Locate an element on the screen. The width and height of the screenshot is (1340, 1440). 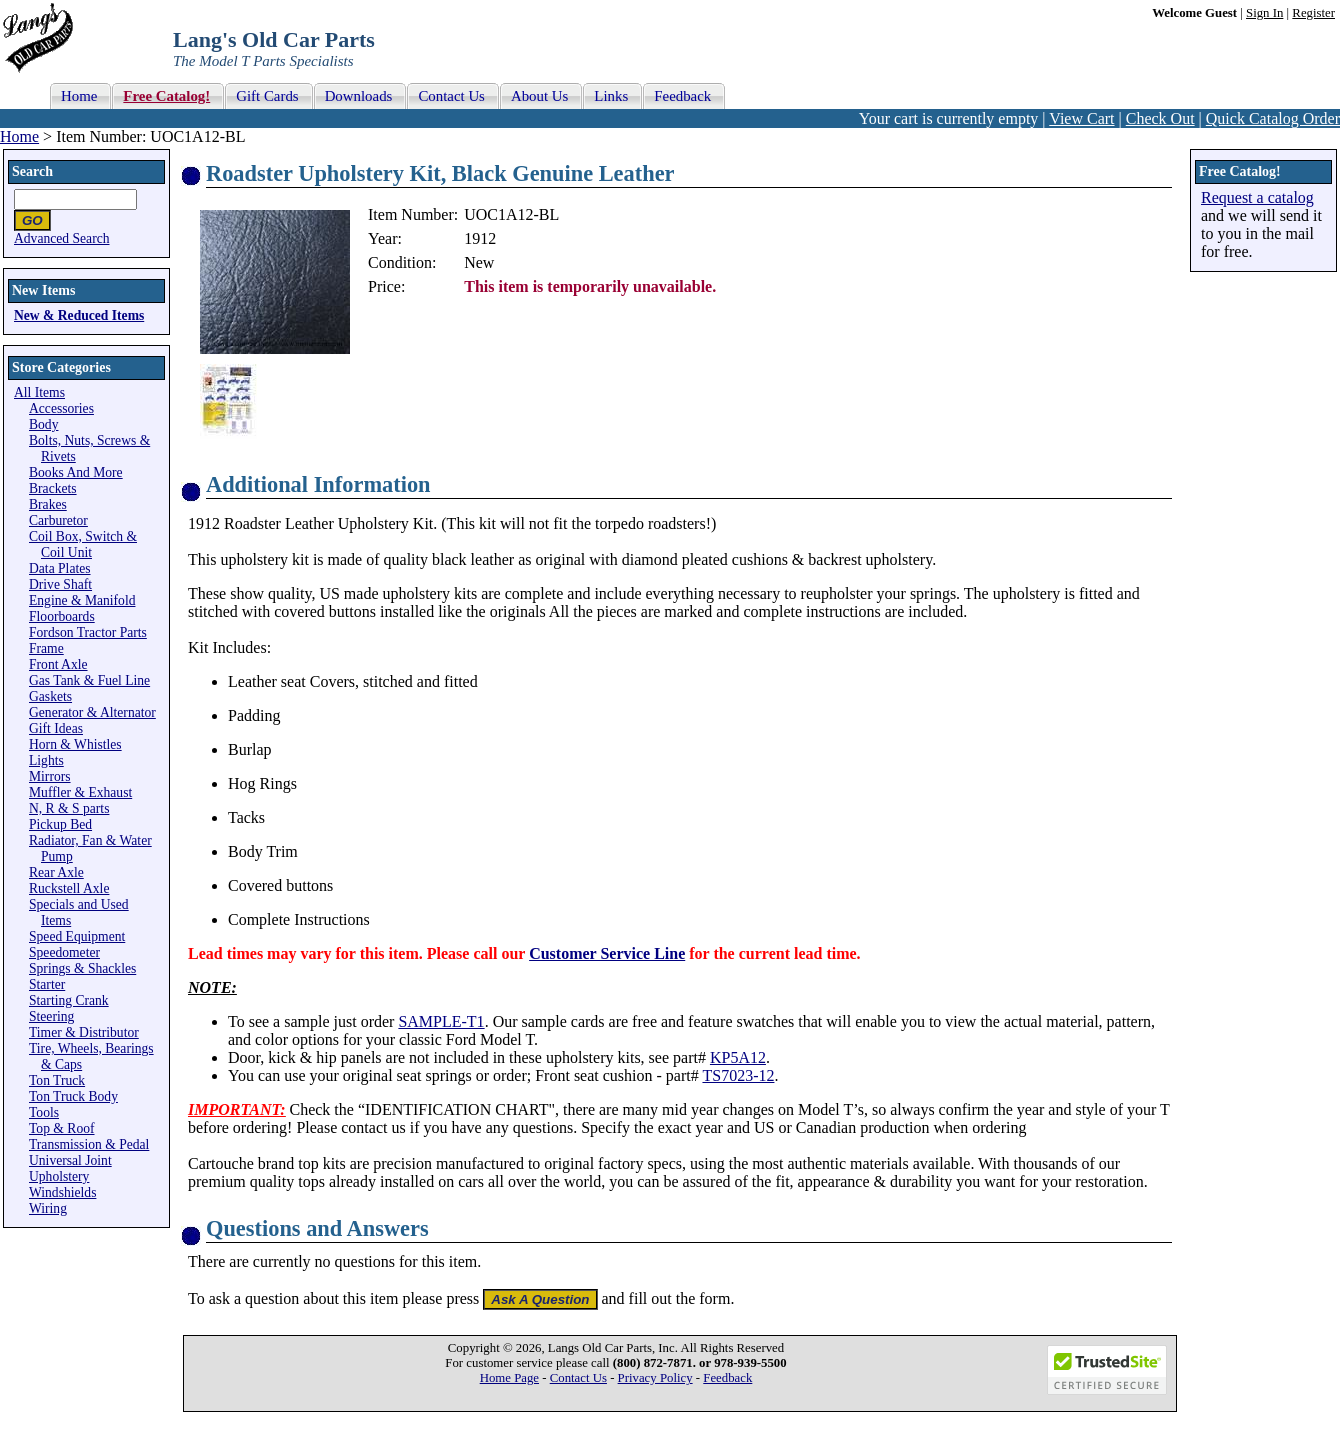
Muffler & Exhaust is located at coordinates (80, 792).